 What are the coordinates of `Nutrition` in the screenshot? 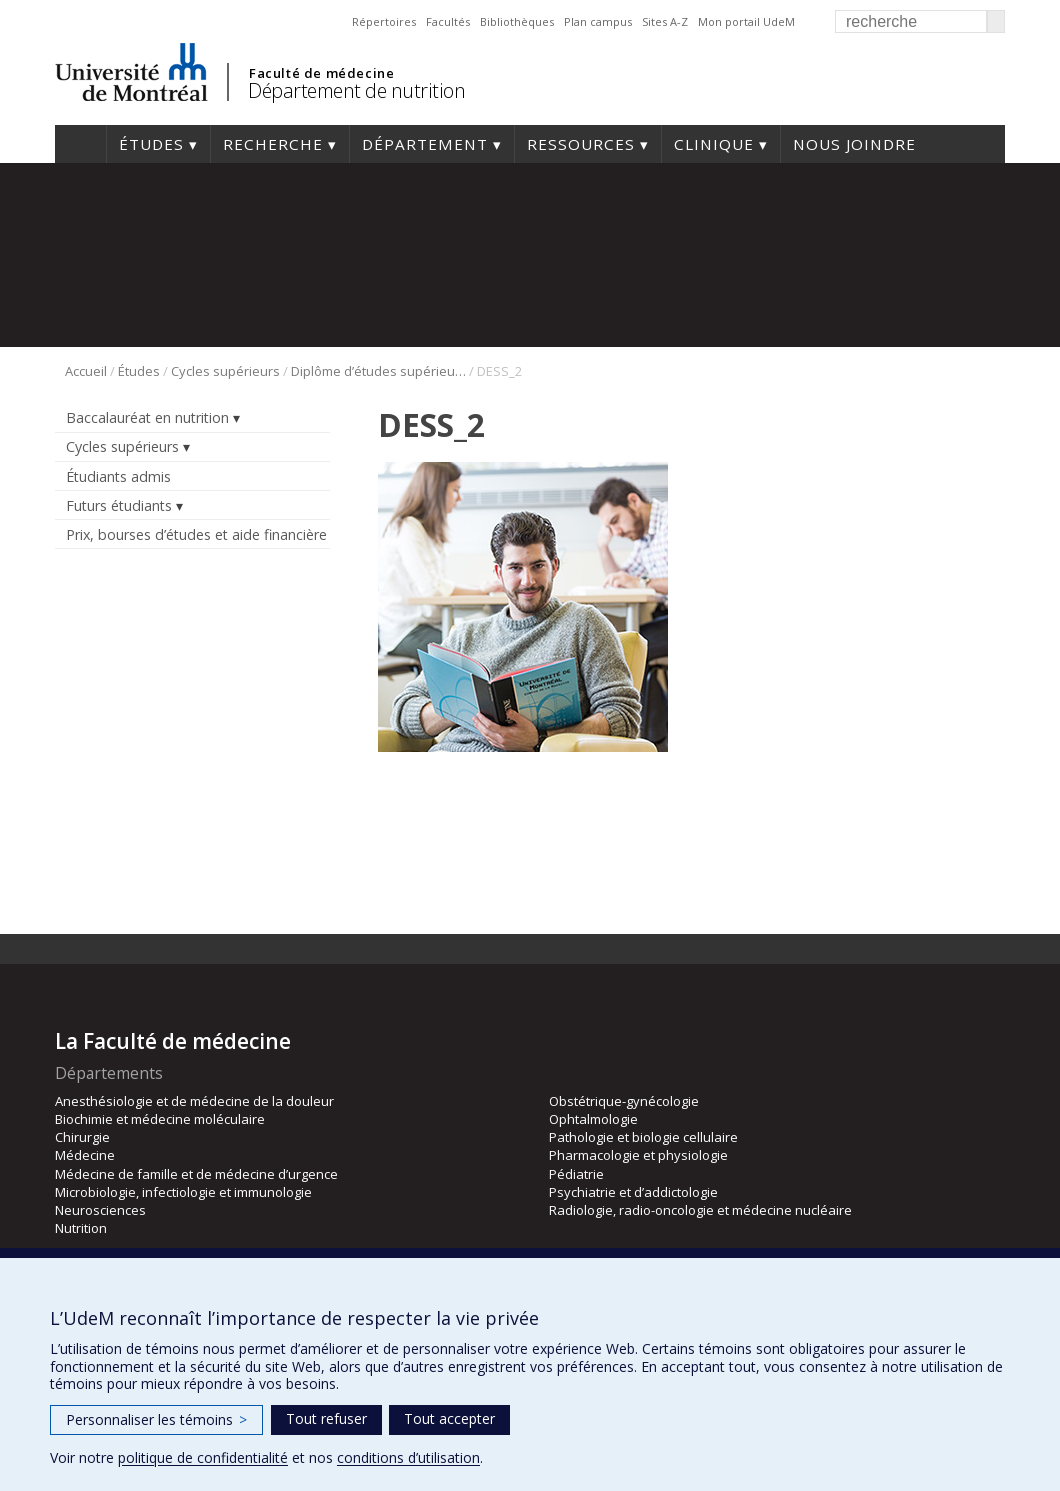 It's located at (81, 1228).